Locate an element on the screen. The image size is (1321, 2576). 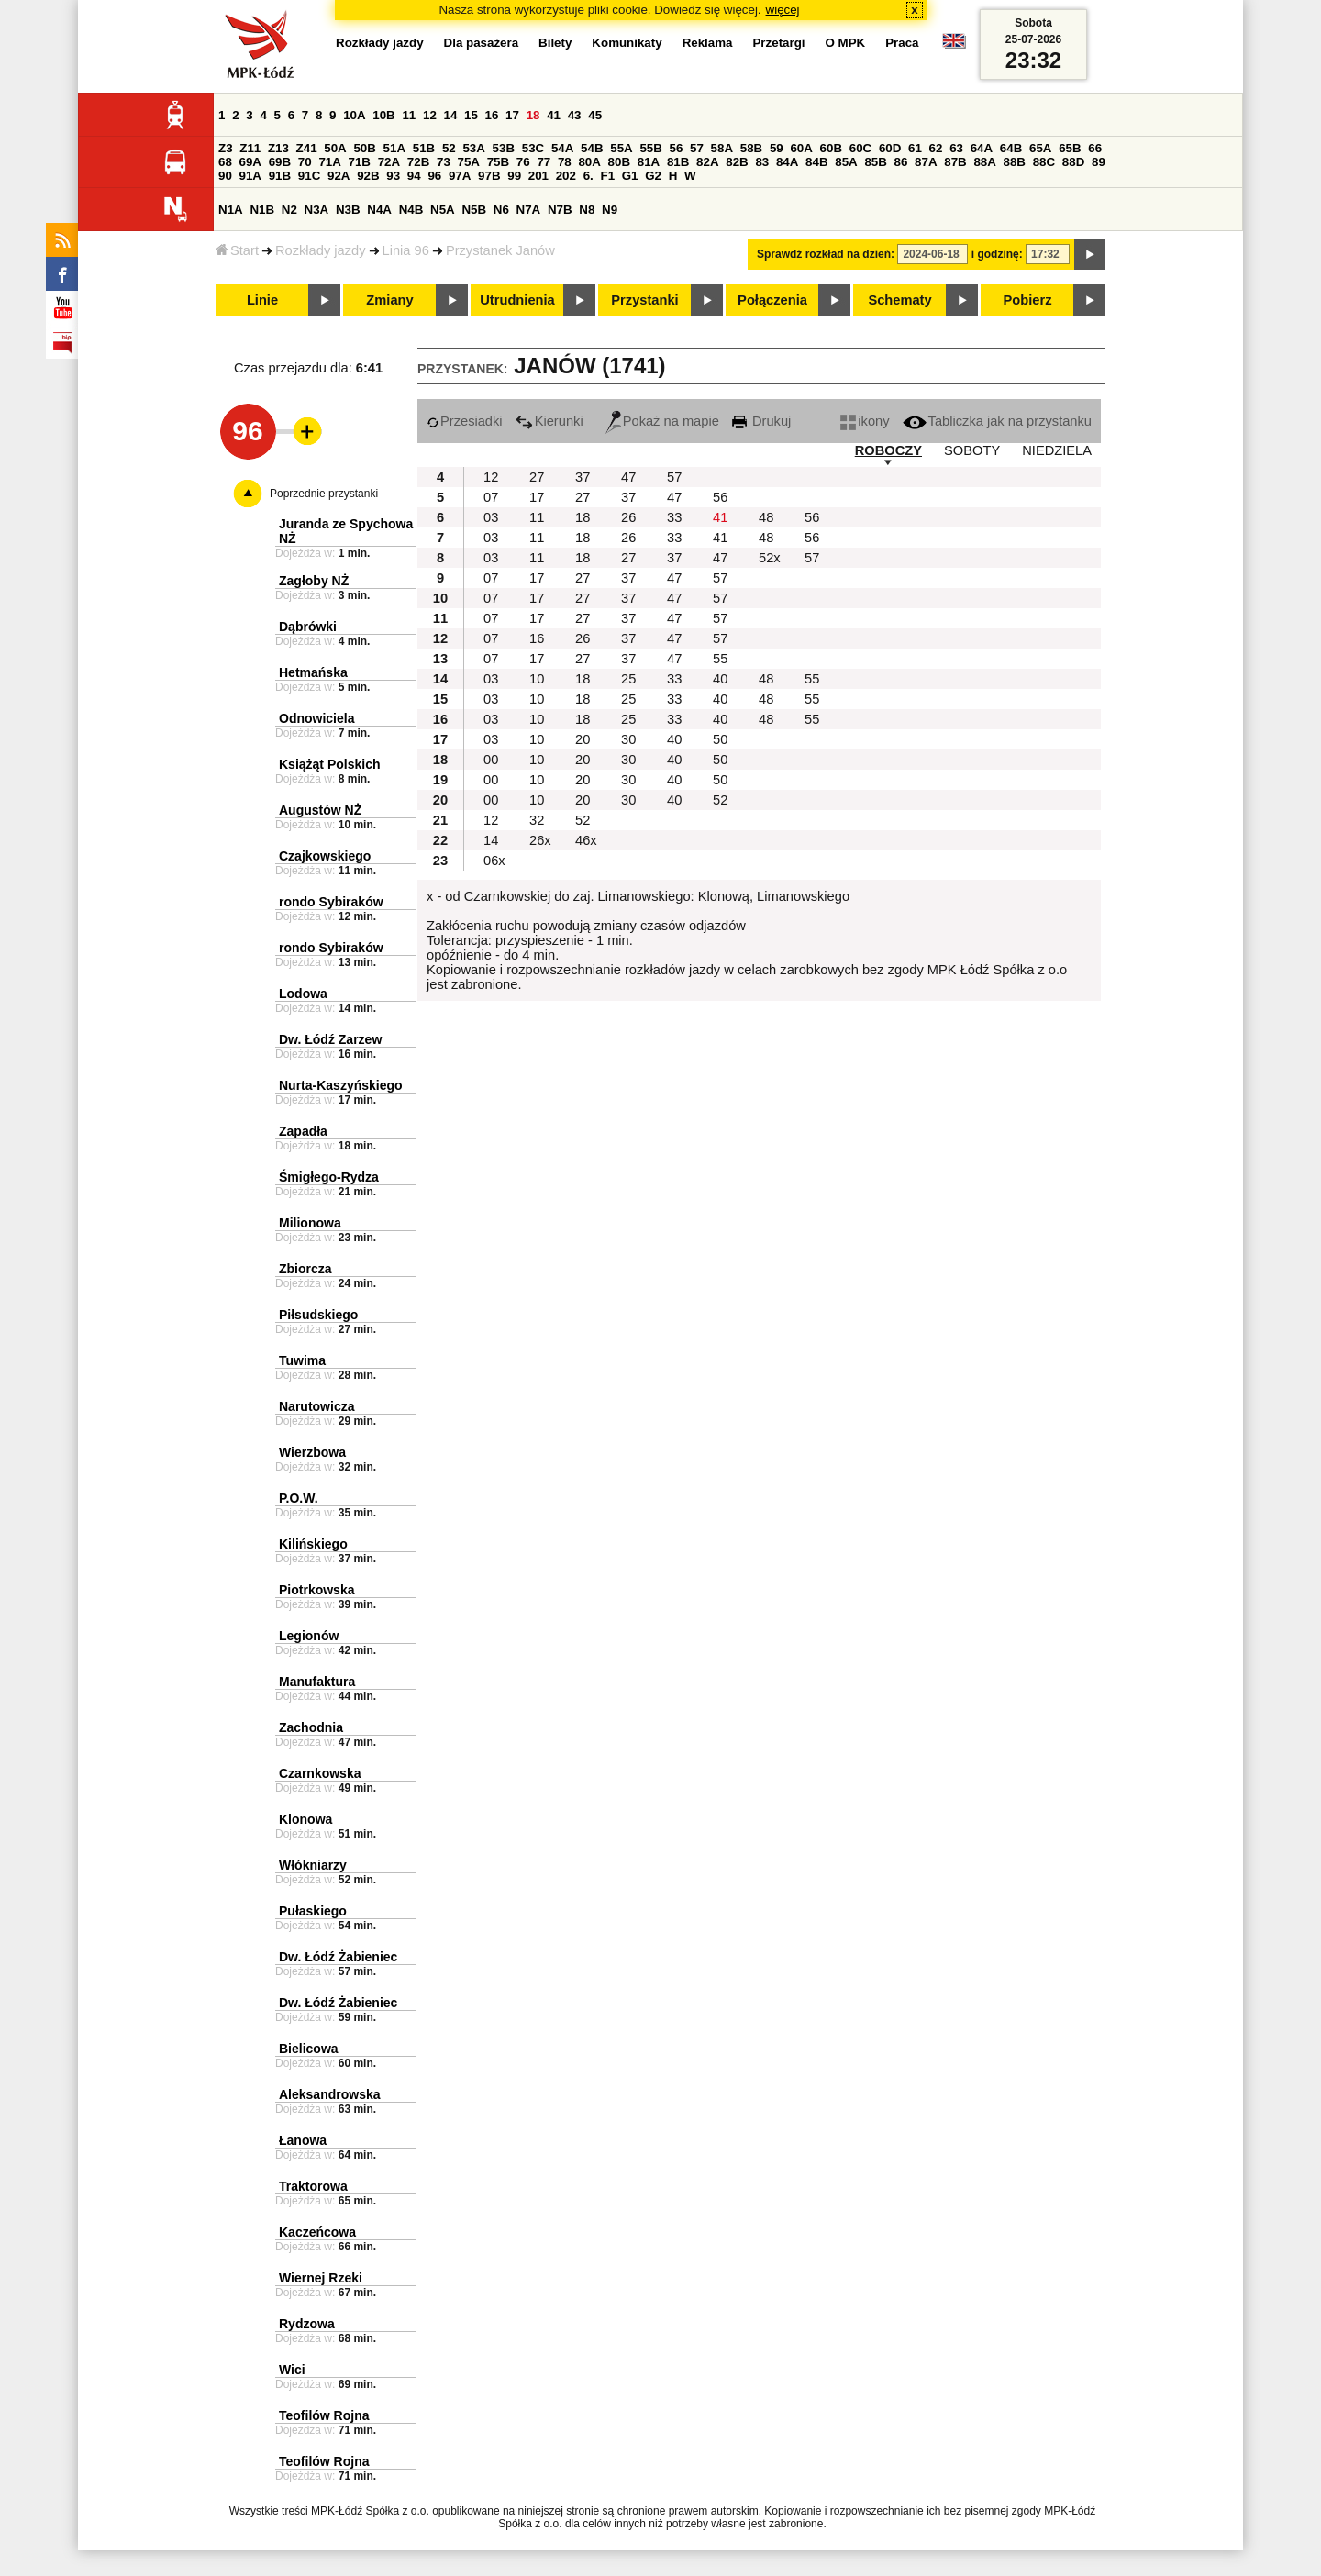
75A is located at coordinates (469, 162).